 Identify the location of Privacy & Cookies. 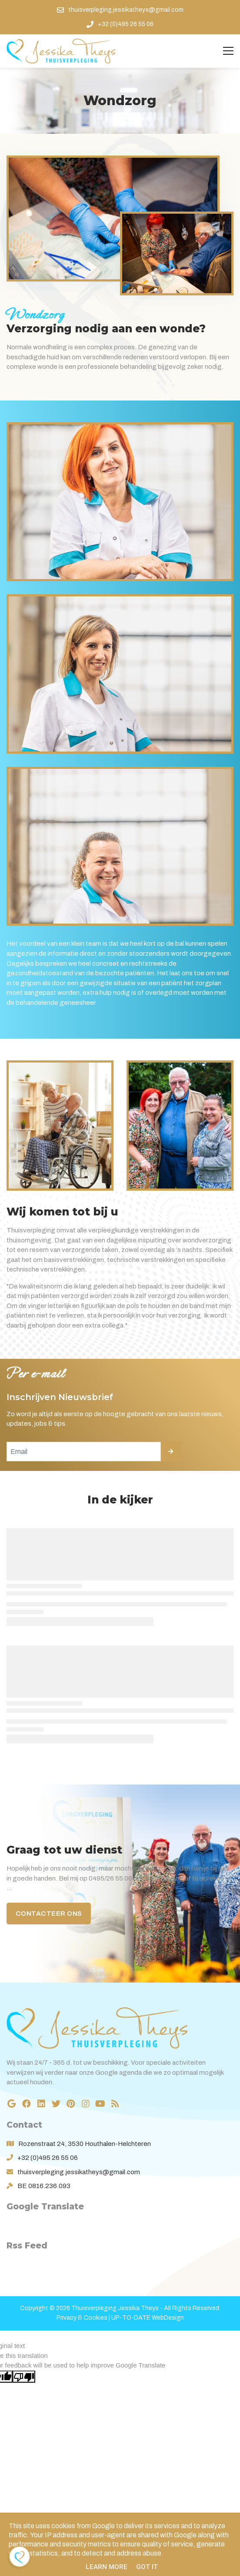
(82, 2317).